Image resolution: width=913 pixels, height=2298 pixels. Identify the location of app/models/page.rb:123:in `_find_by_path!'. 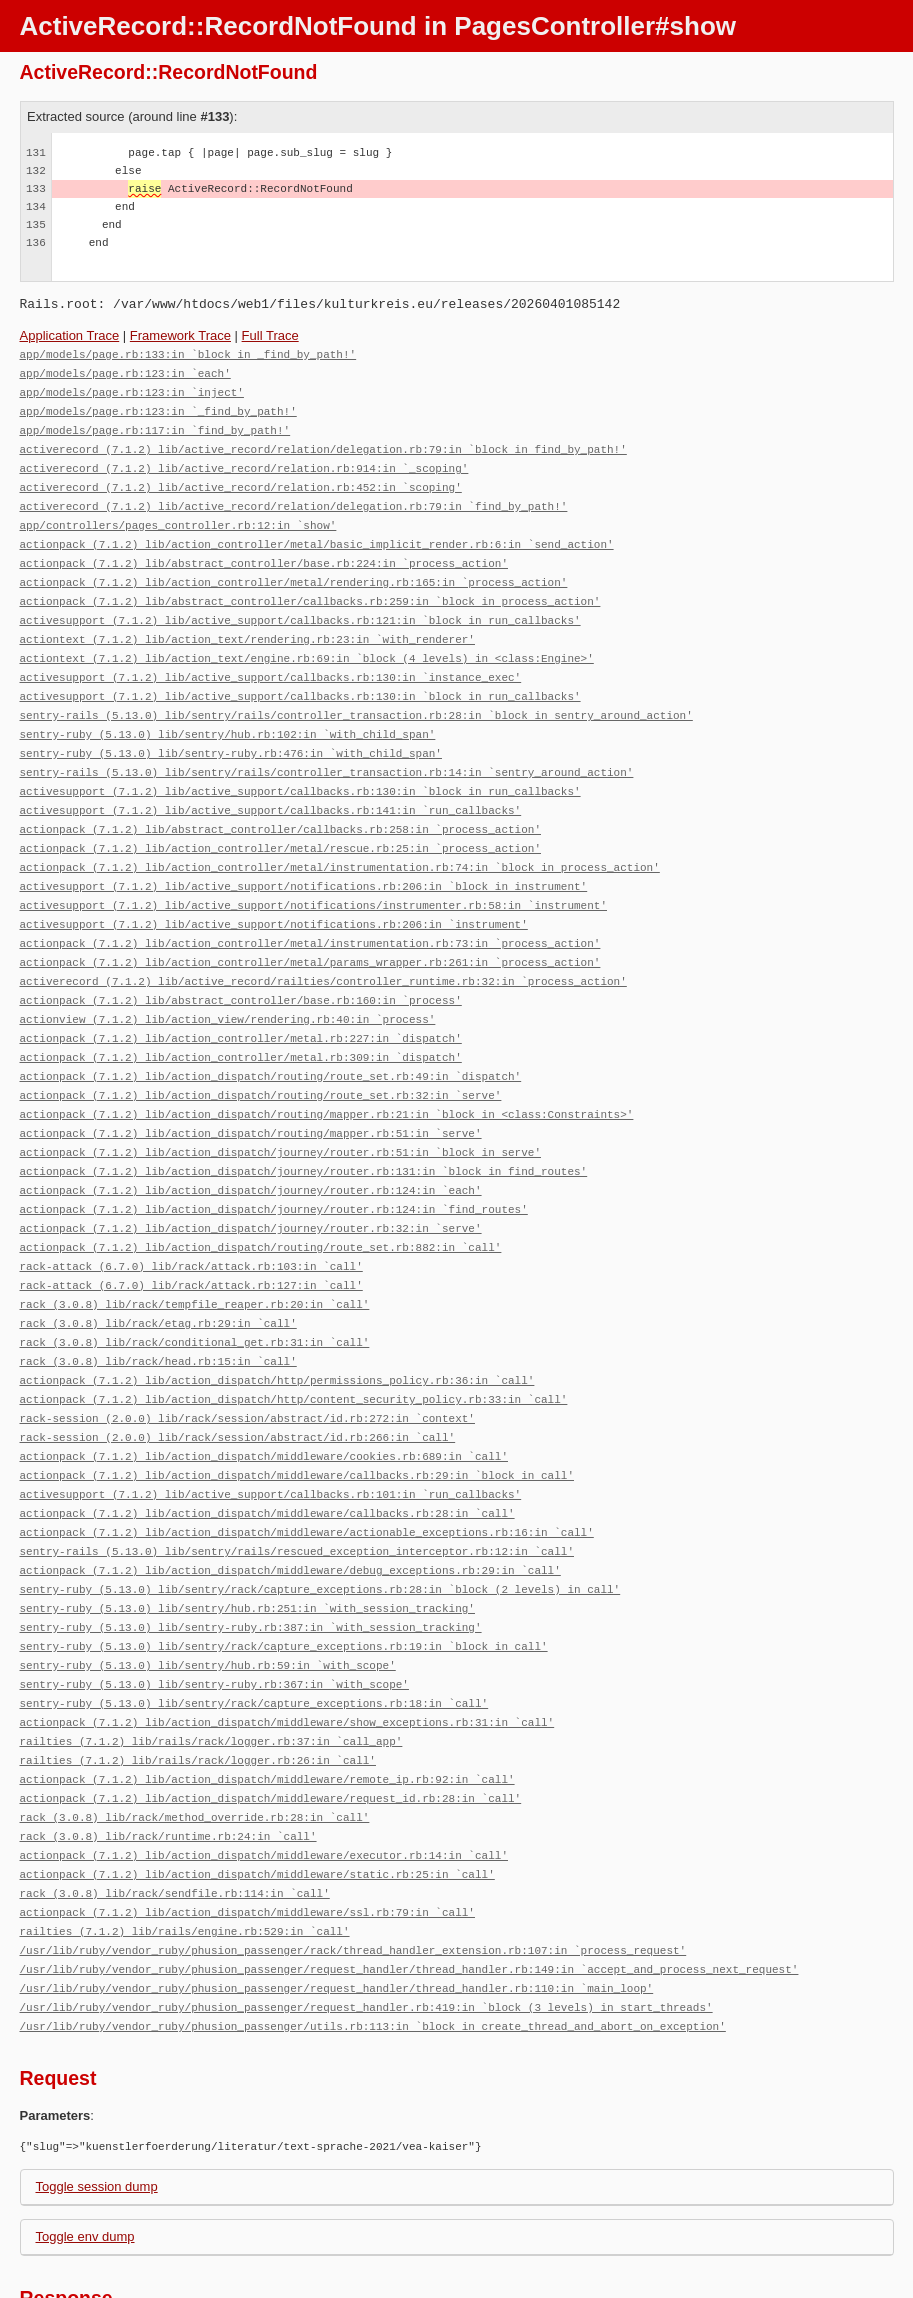
(158, 407).